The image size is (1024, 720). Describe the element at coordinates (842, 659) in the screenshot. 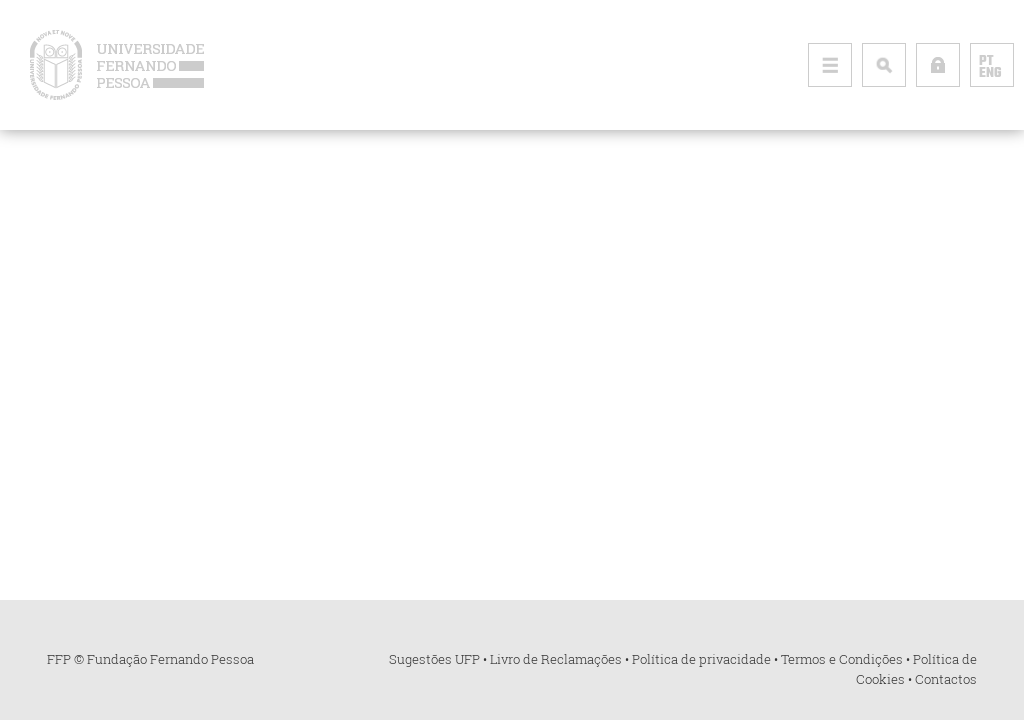

I see `Termos e Condições` at that location.